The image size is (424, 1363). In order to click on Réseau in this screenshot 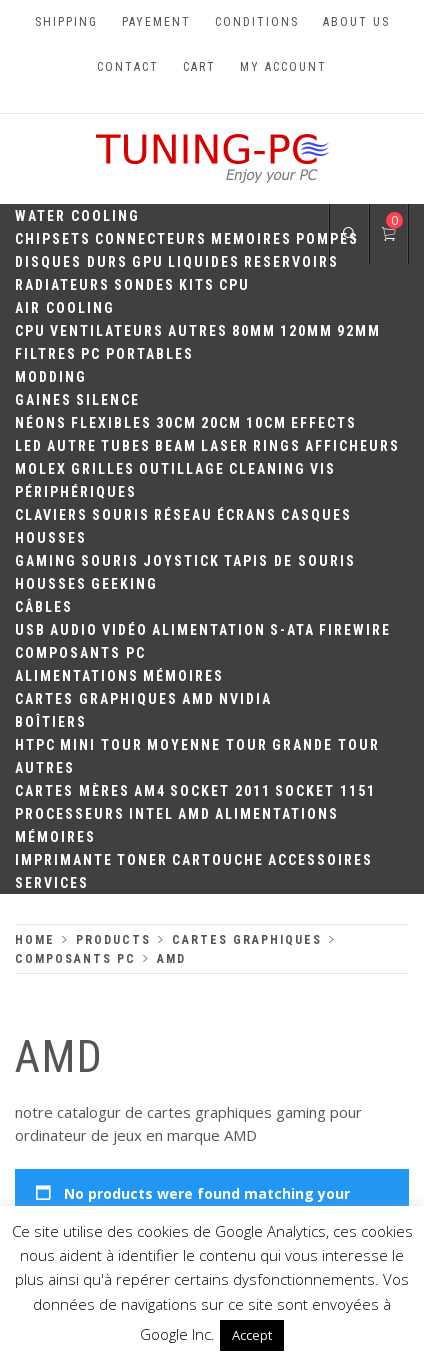, I will do `click(183, 515)`.